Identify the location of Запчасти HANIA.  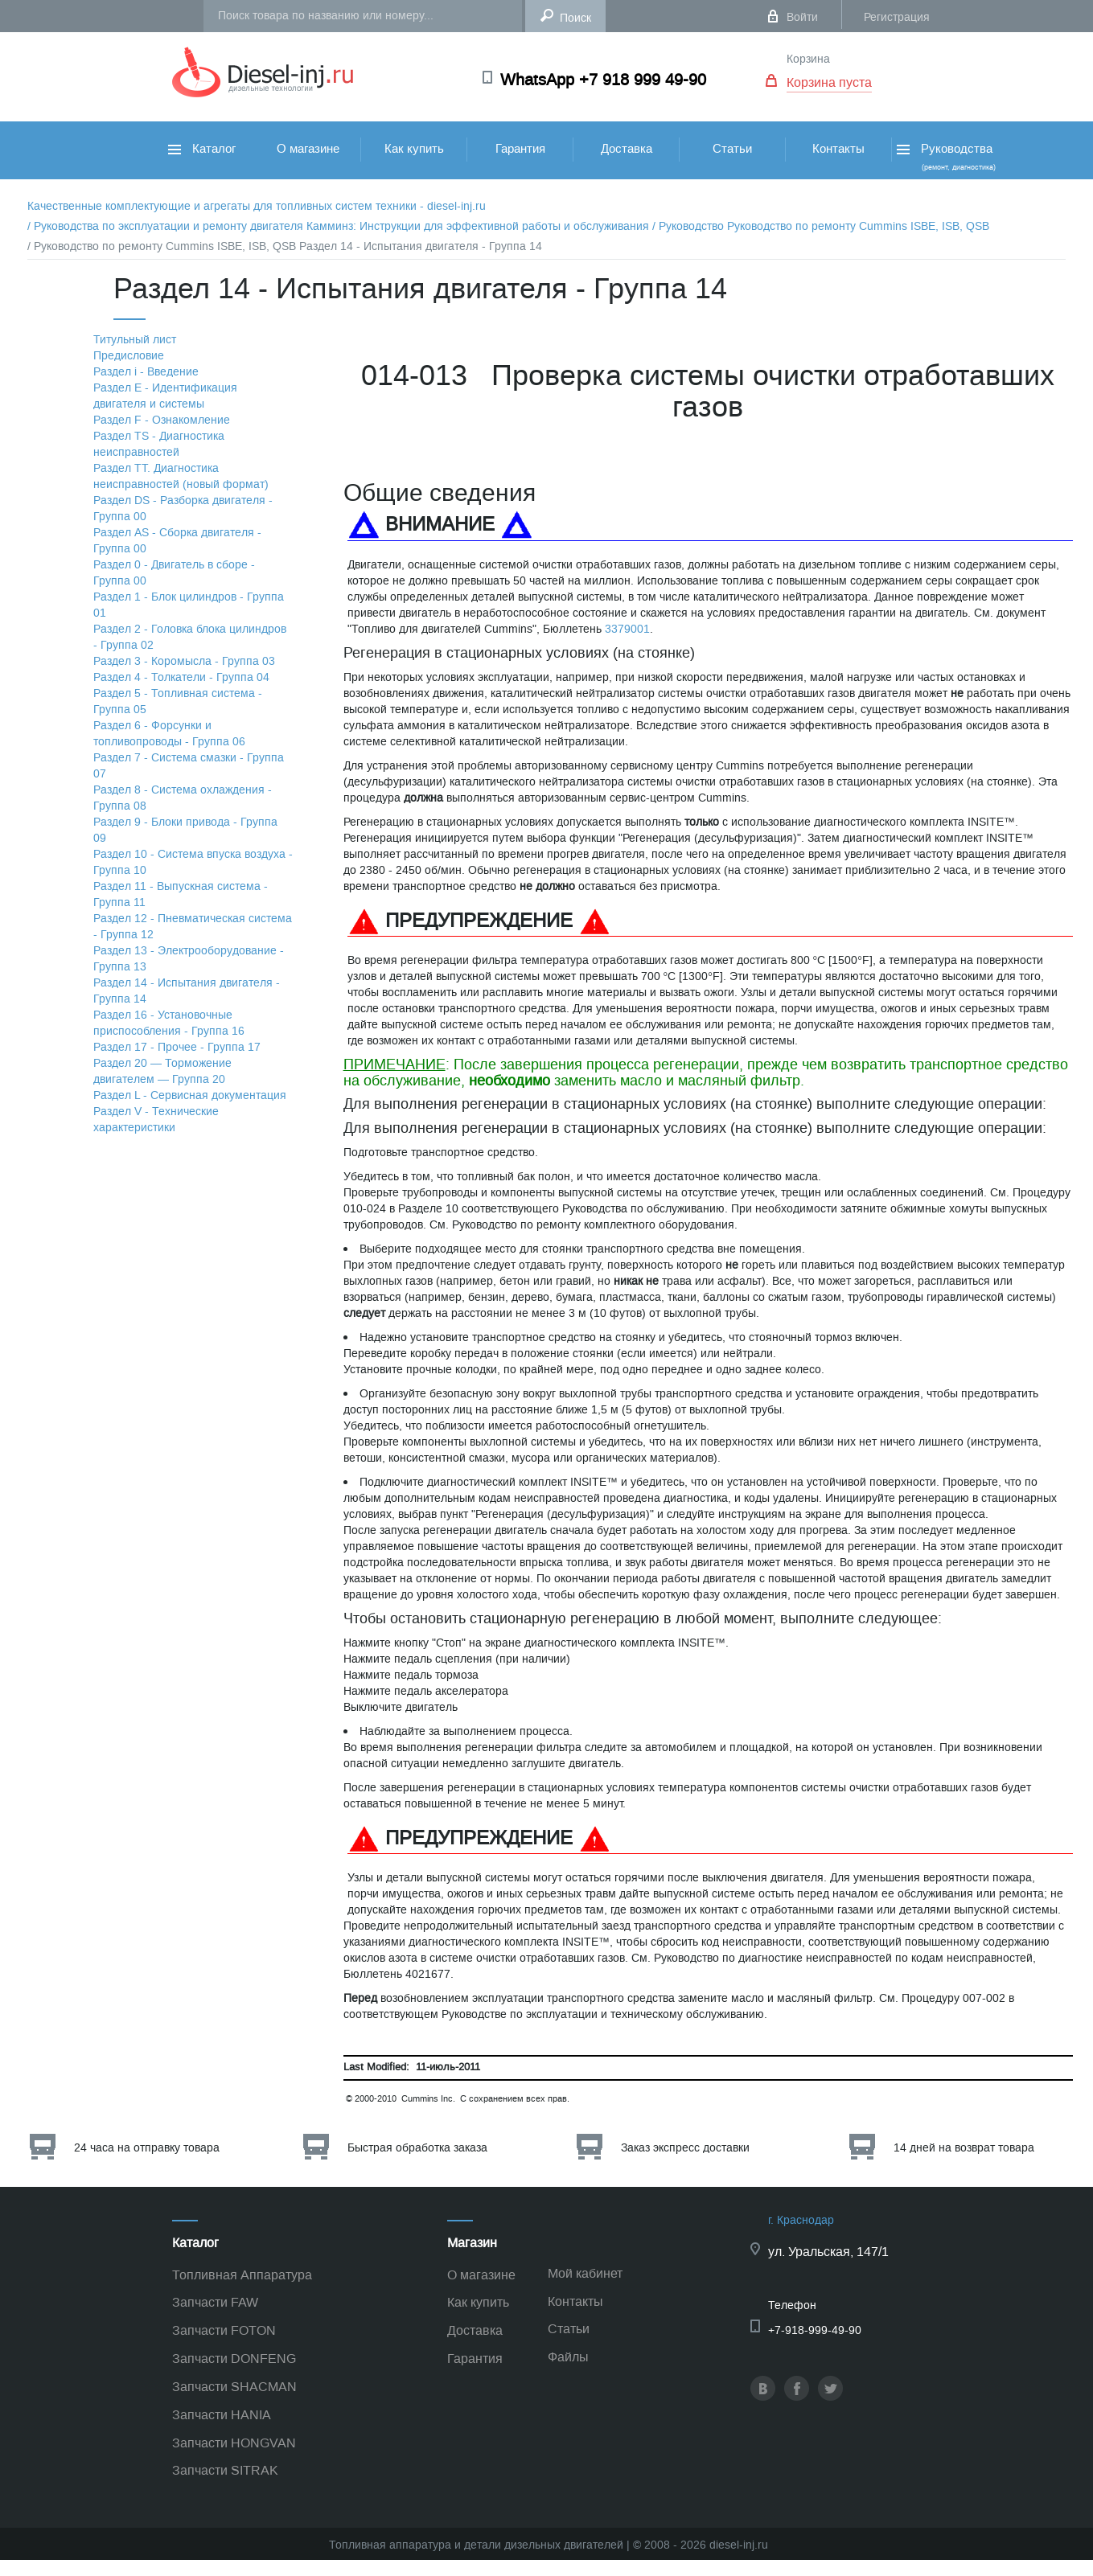
(221, 2414).